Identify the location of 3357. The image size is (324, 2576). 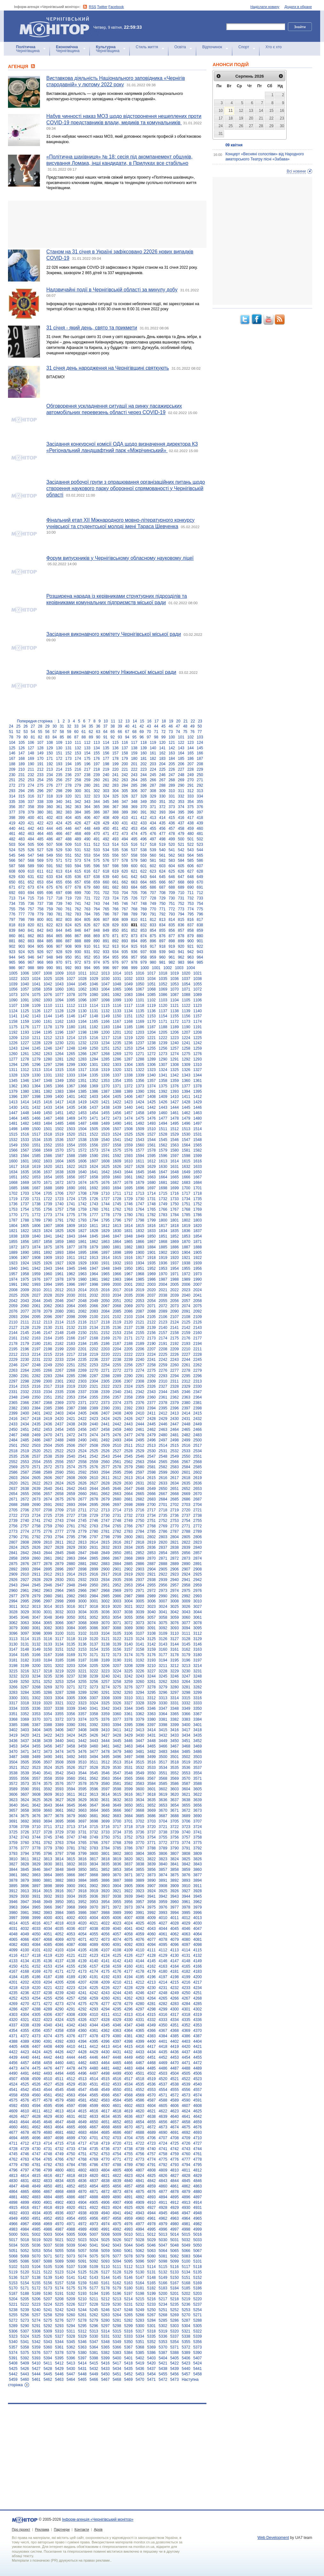
(82, 1714).